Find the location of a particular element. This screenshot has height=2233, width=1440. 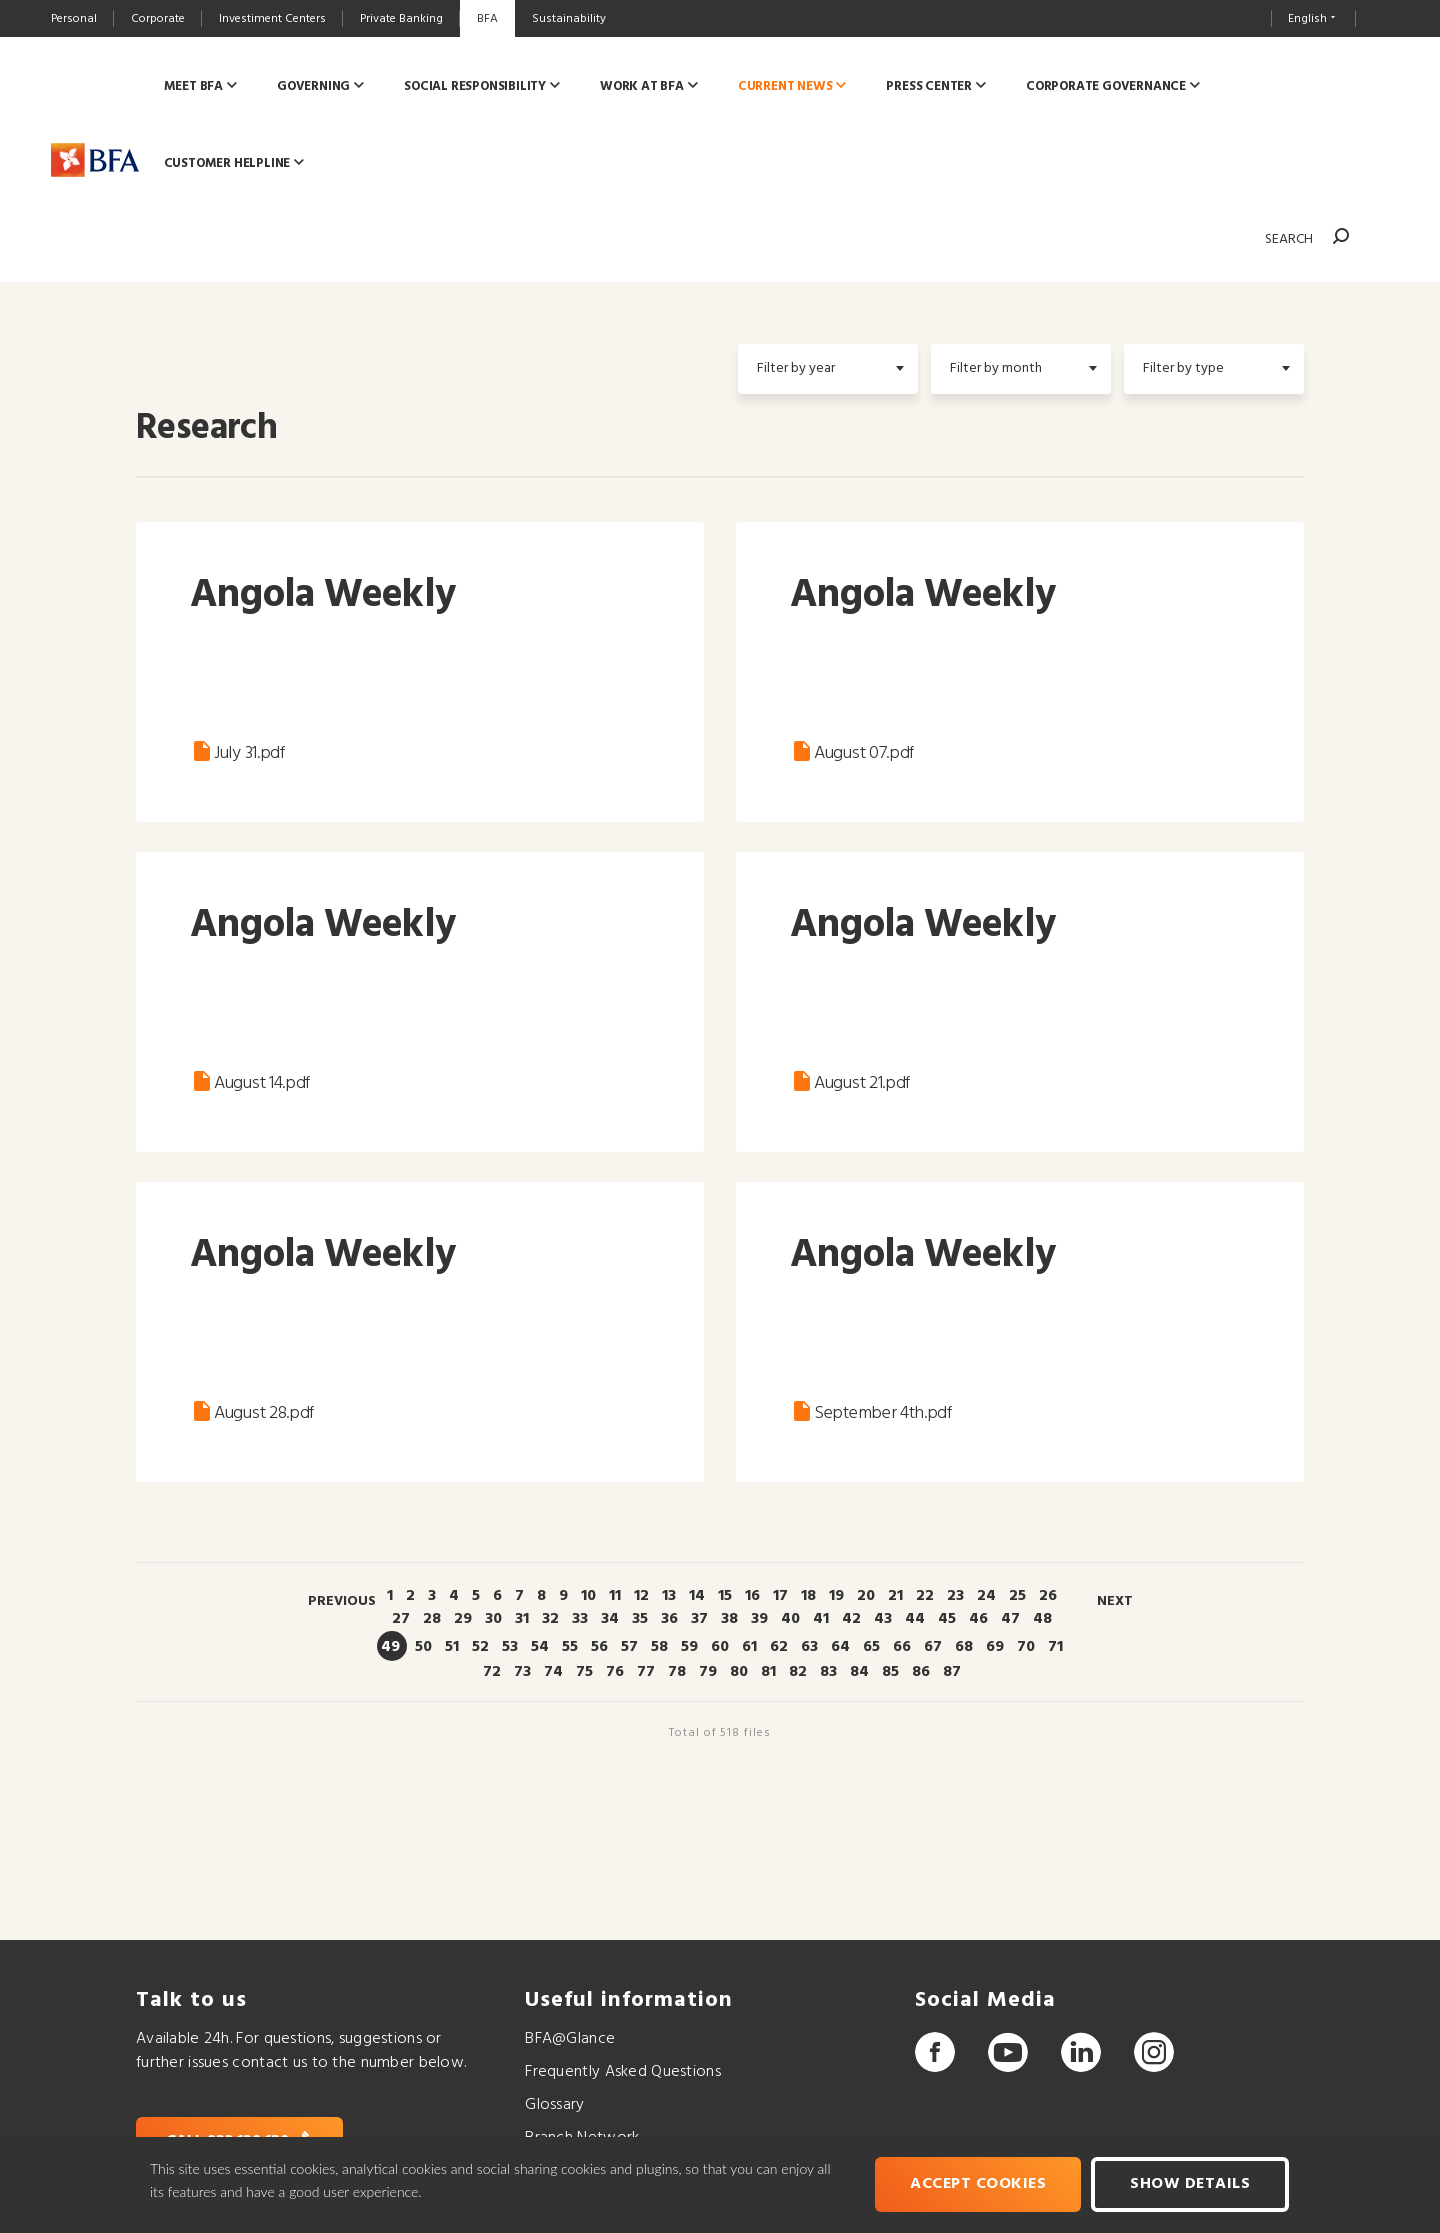

66 is located at coordinates (902, 1647).